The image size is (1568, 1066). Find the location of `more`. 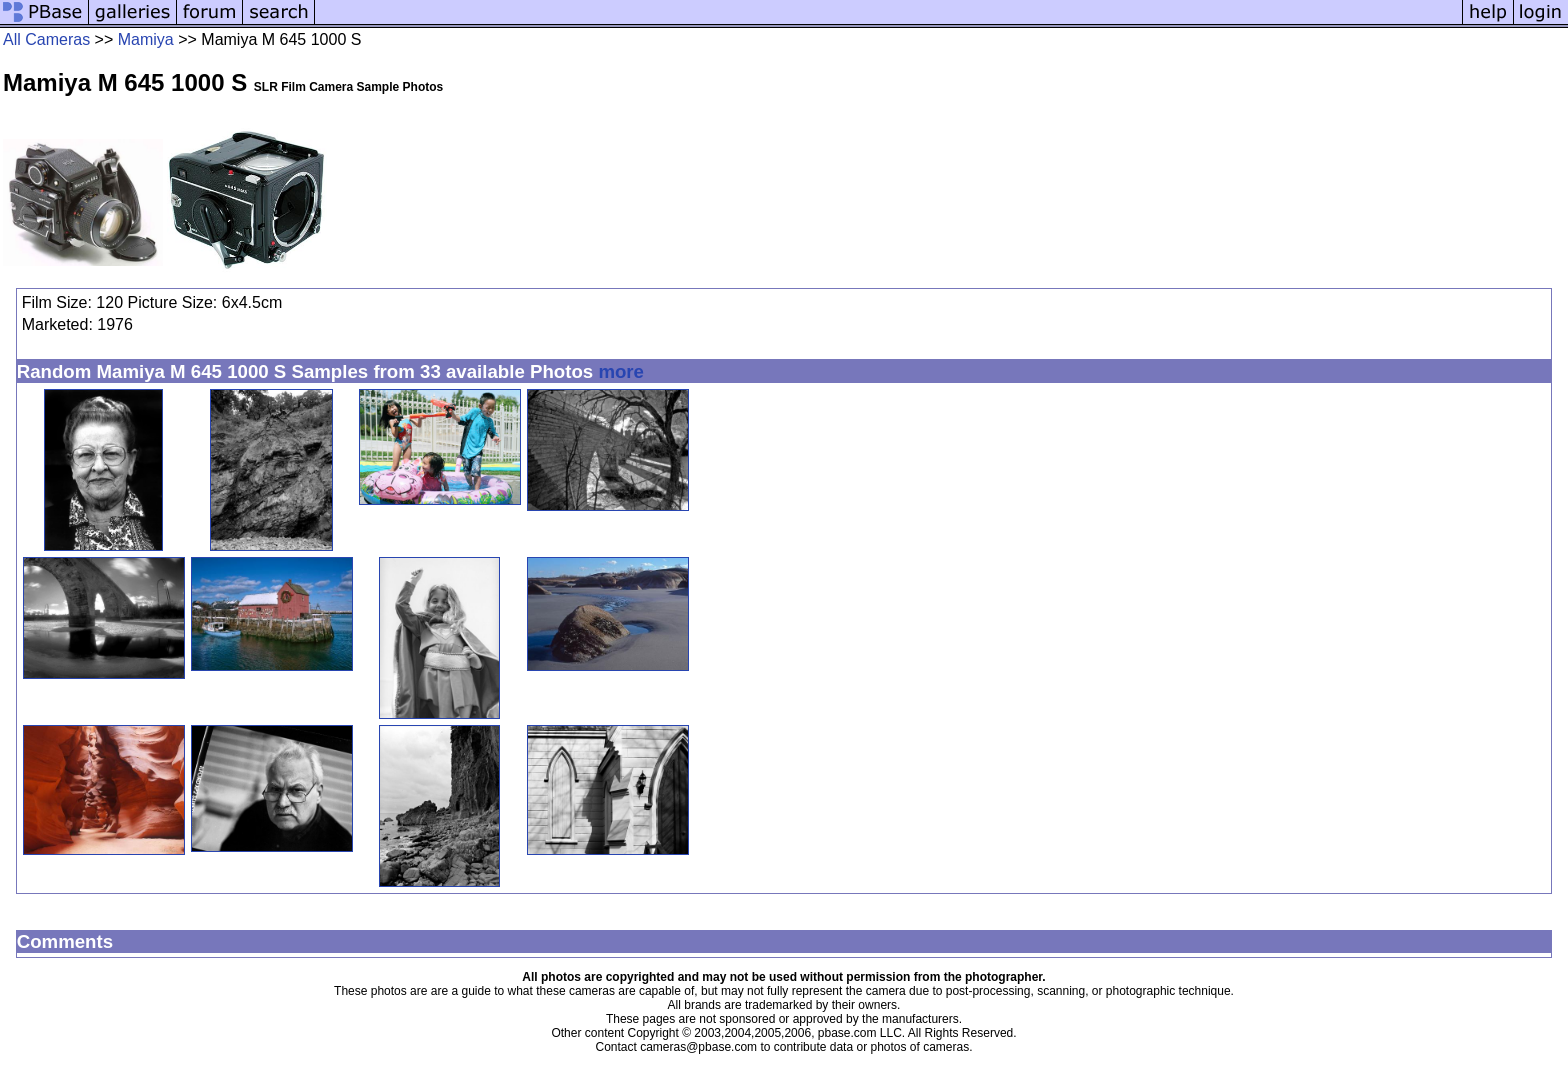

more is located at coordinates (621, 371).